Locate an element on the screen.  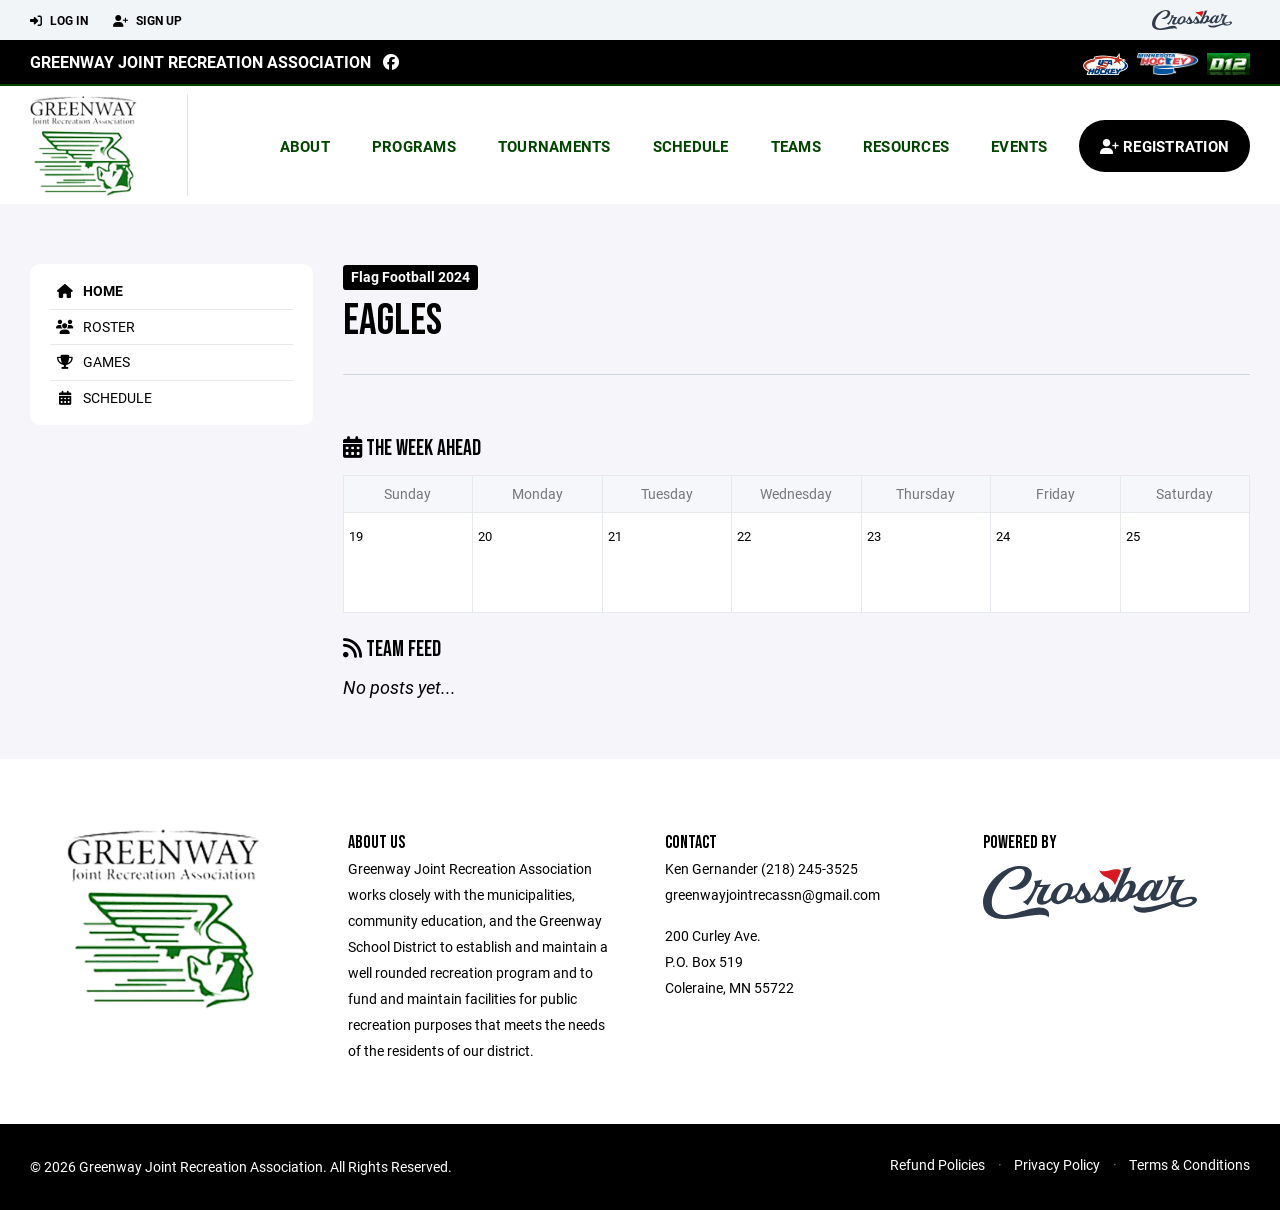
Terms & Conditions is located at coordinates (1189, 1164).